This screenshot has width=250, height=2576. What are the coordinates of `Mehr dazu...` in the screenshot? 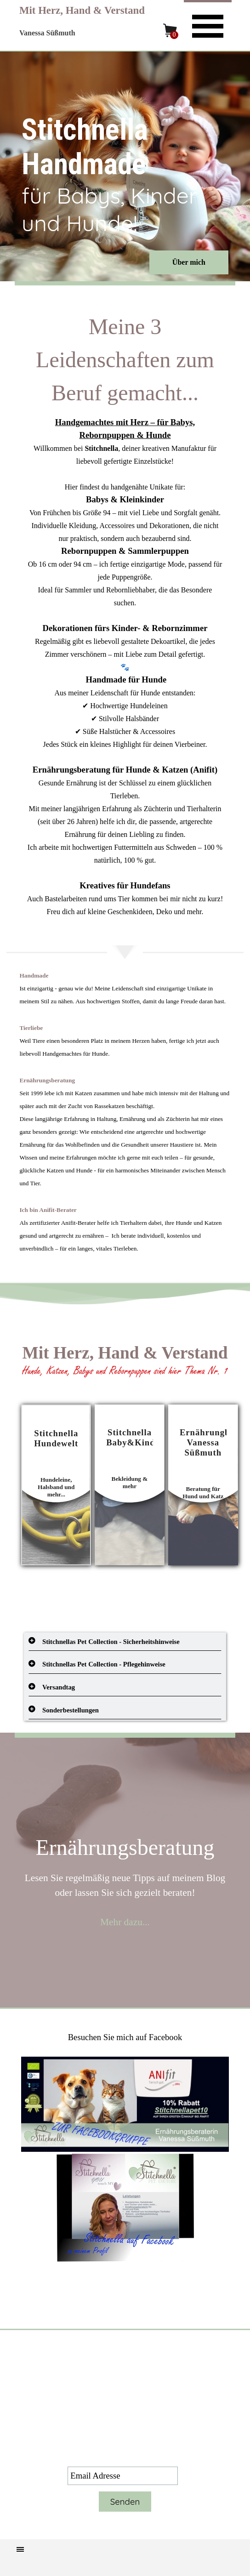 It's located at (125, 1922).